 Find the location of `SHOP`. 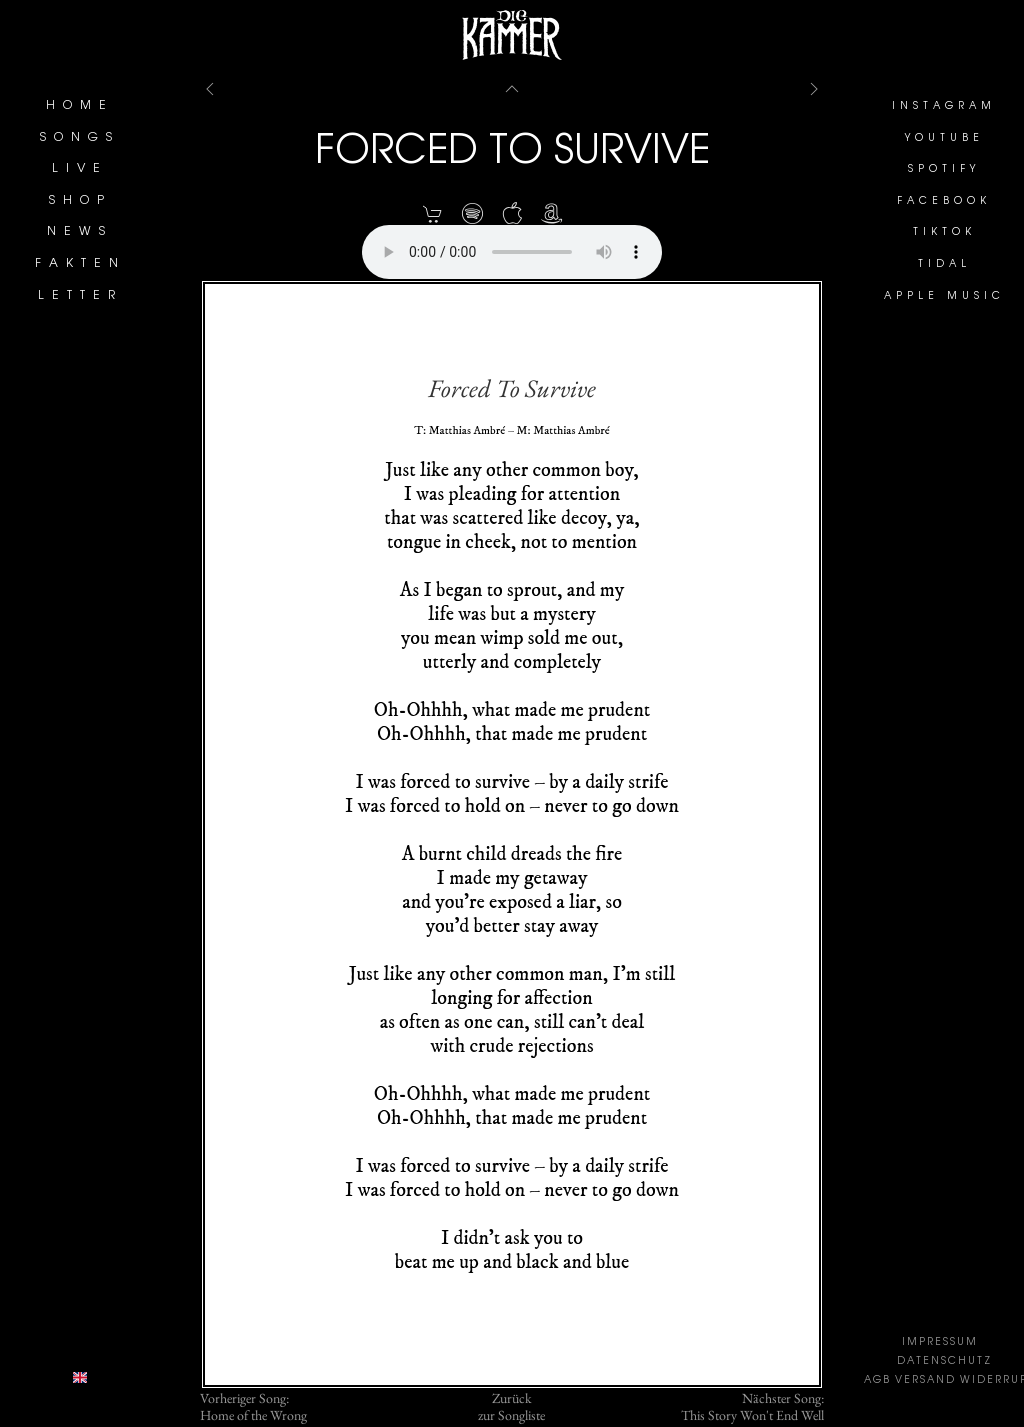

SHOP is located at coordinates (80, 201).